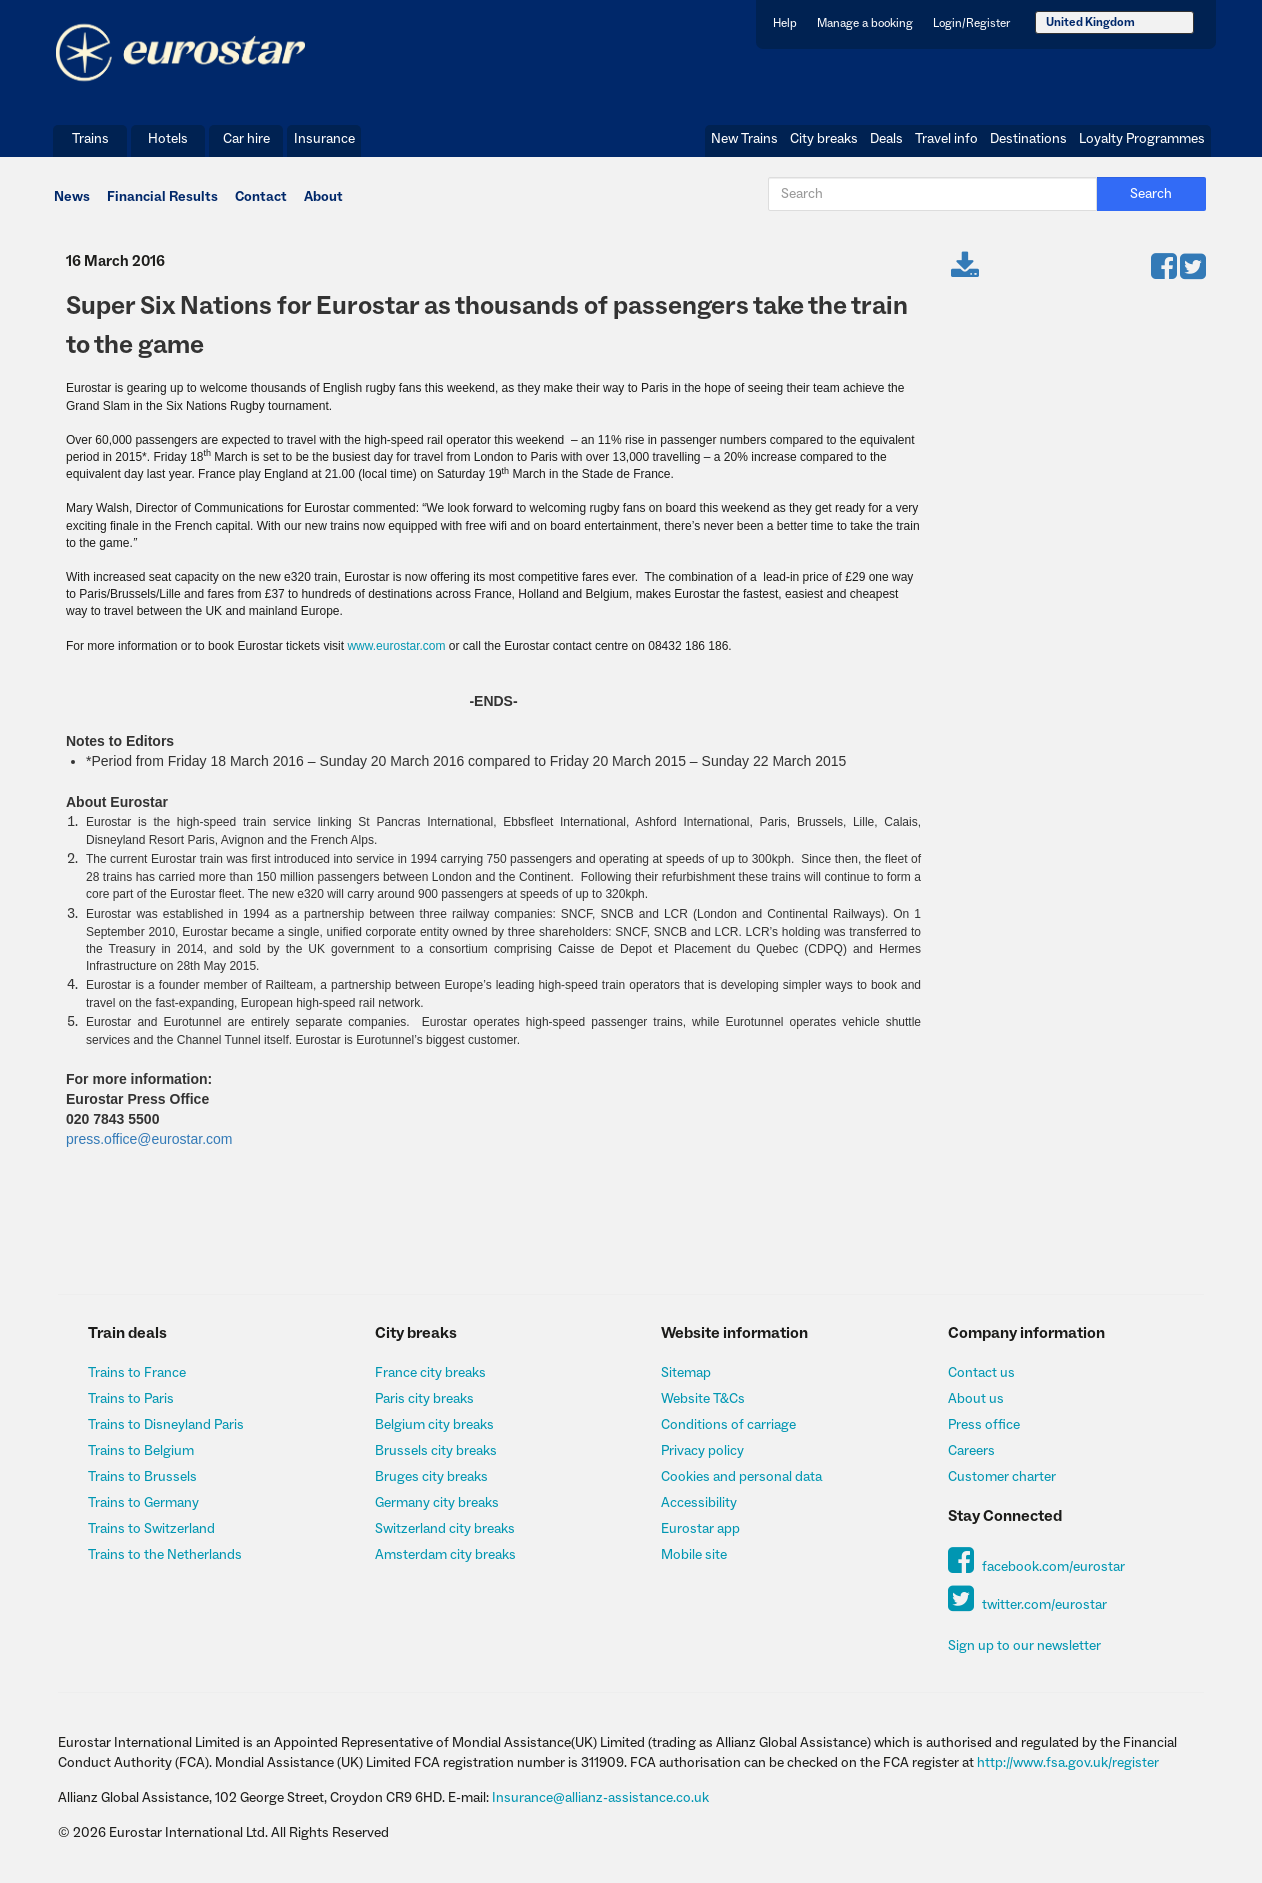 This screenshot has width=1262, height=1883. I want to click on Contact us, so click(981, 1373).